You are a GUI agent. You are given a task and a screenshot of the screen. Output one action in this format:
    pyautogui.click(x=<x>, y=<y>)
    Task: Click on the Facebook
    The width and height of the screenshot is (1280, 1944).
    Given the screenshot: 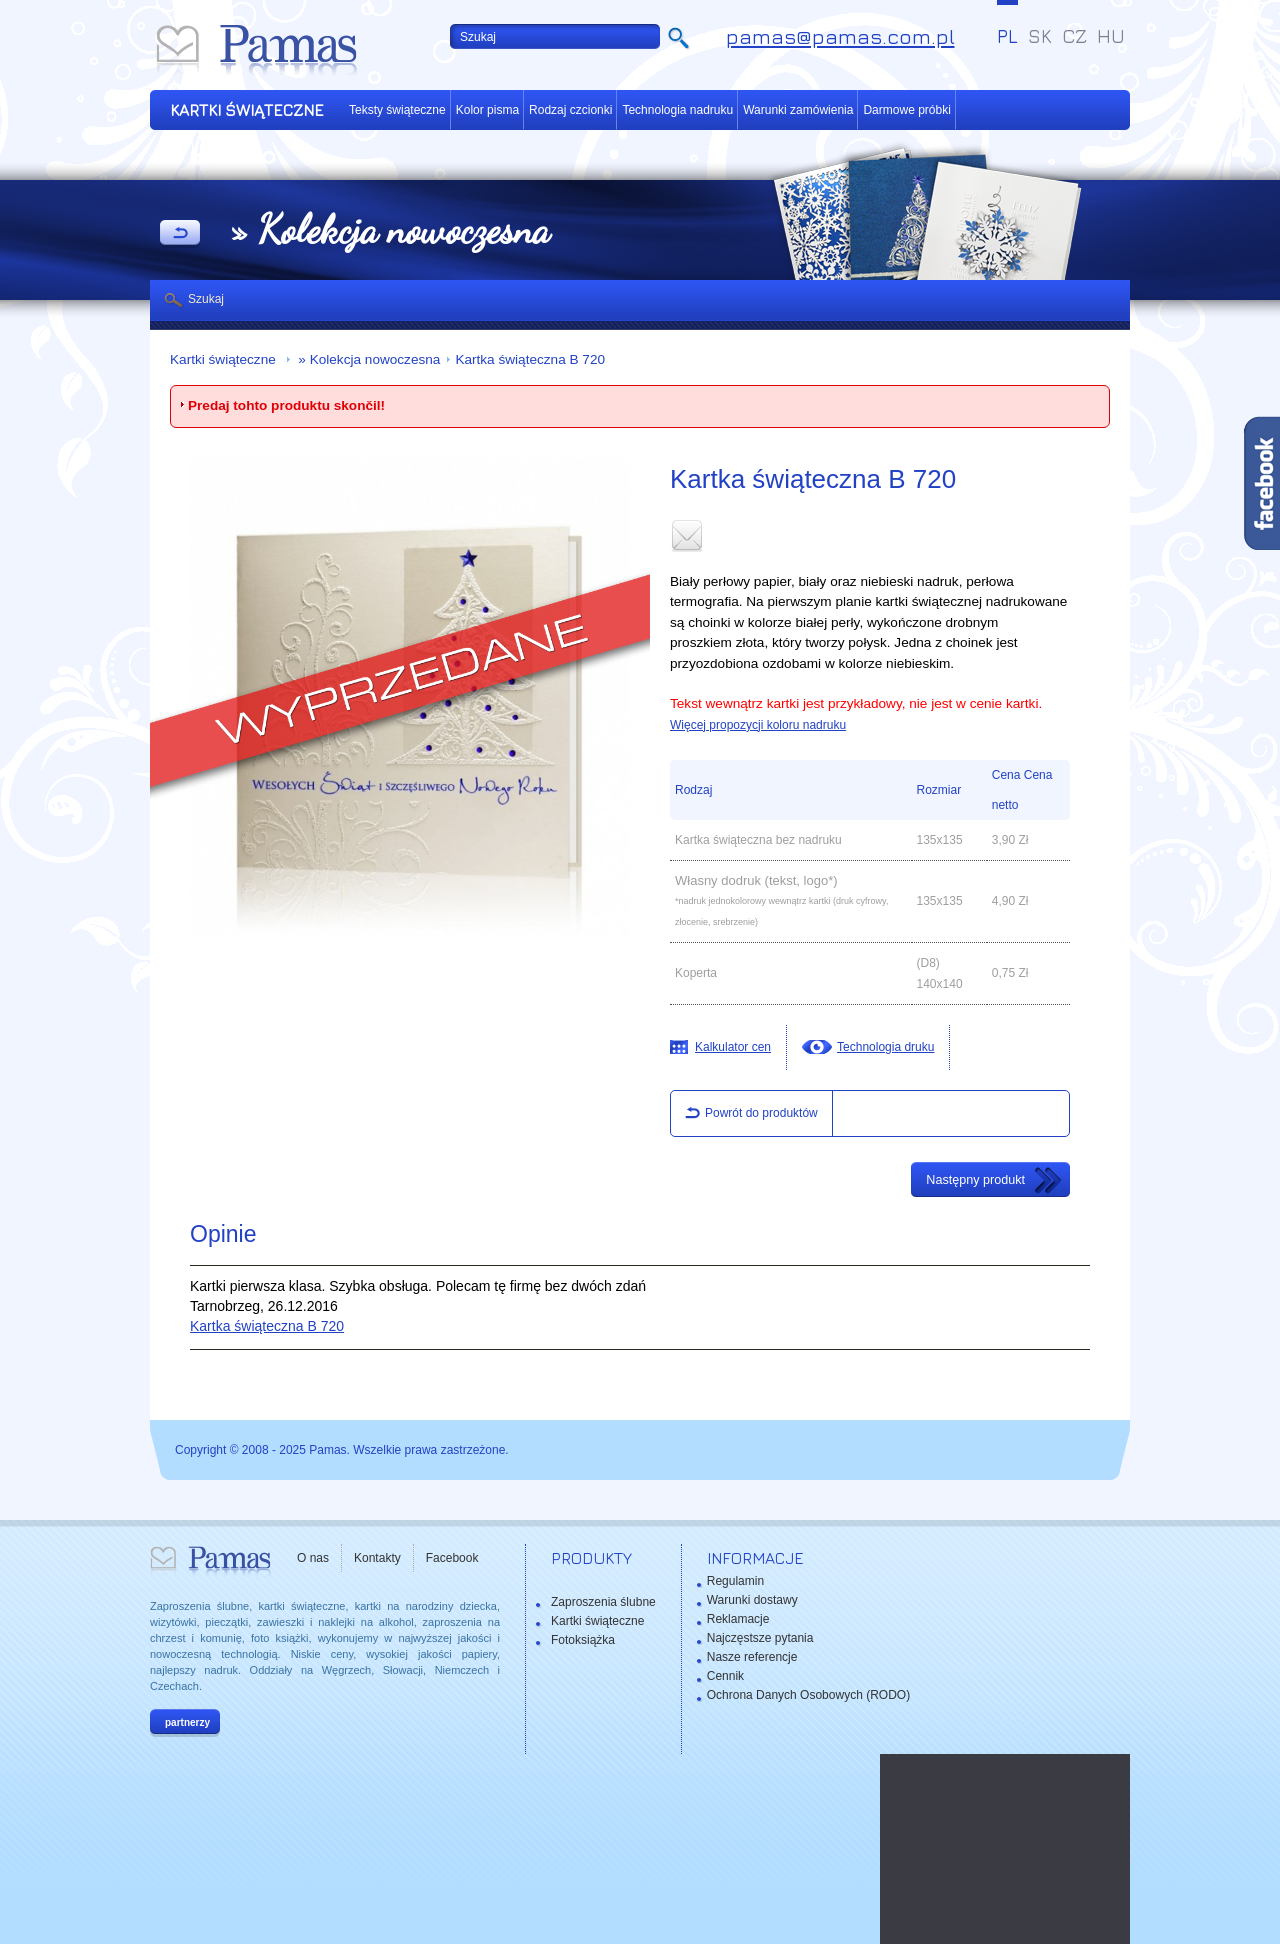 What is the action you would take?
    pyautogui.click(x=452, y=1558)
    